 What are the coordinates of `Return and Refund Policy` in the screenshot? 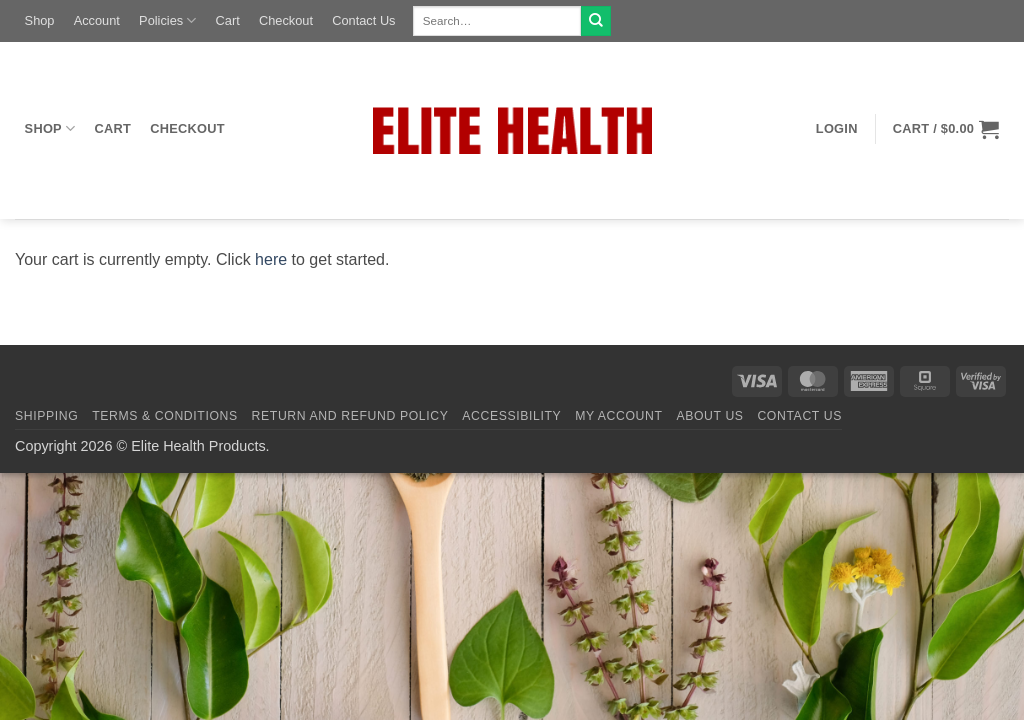 It's located at (350, 416).